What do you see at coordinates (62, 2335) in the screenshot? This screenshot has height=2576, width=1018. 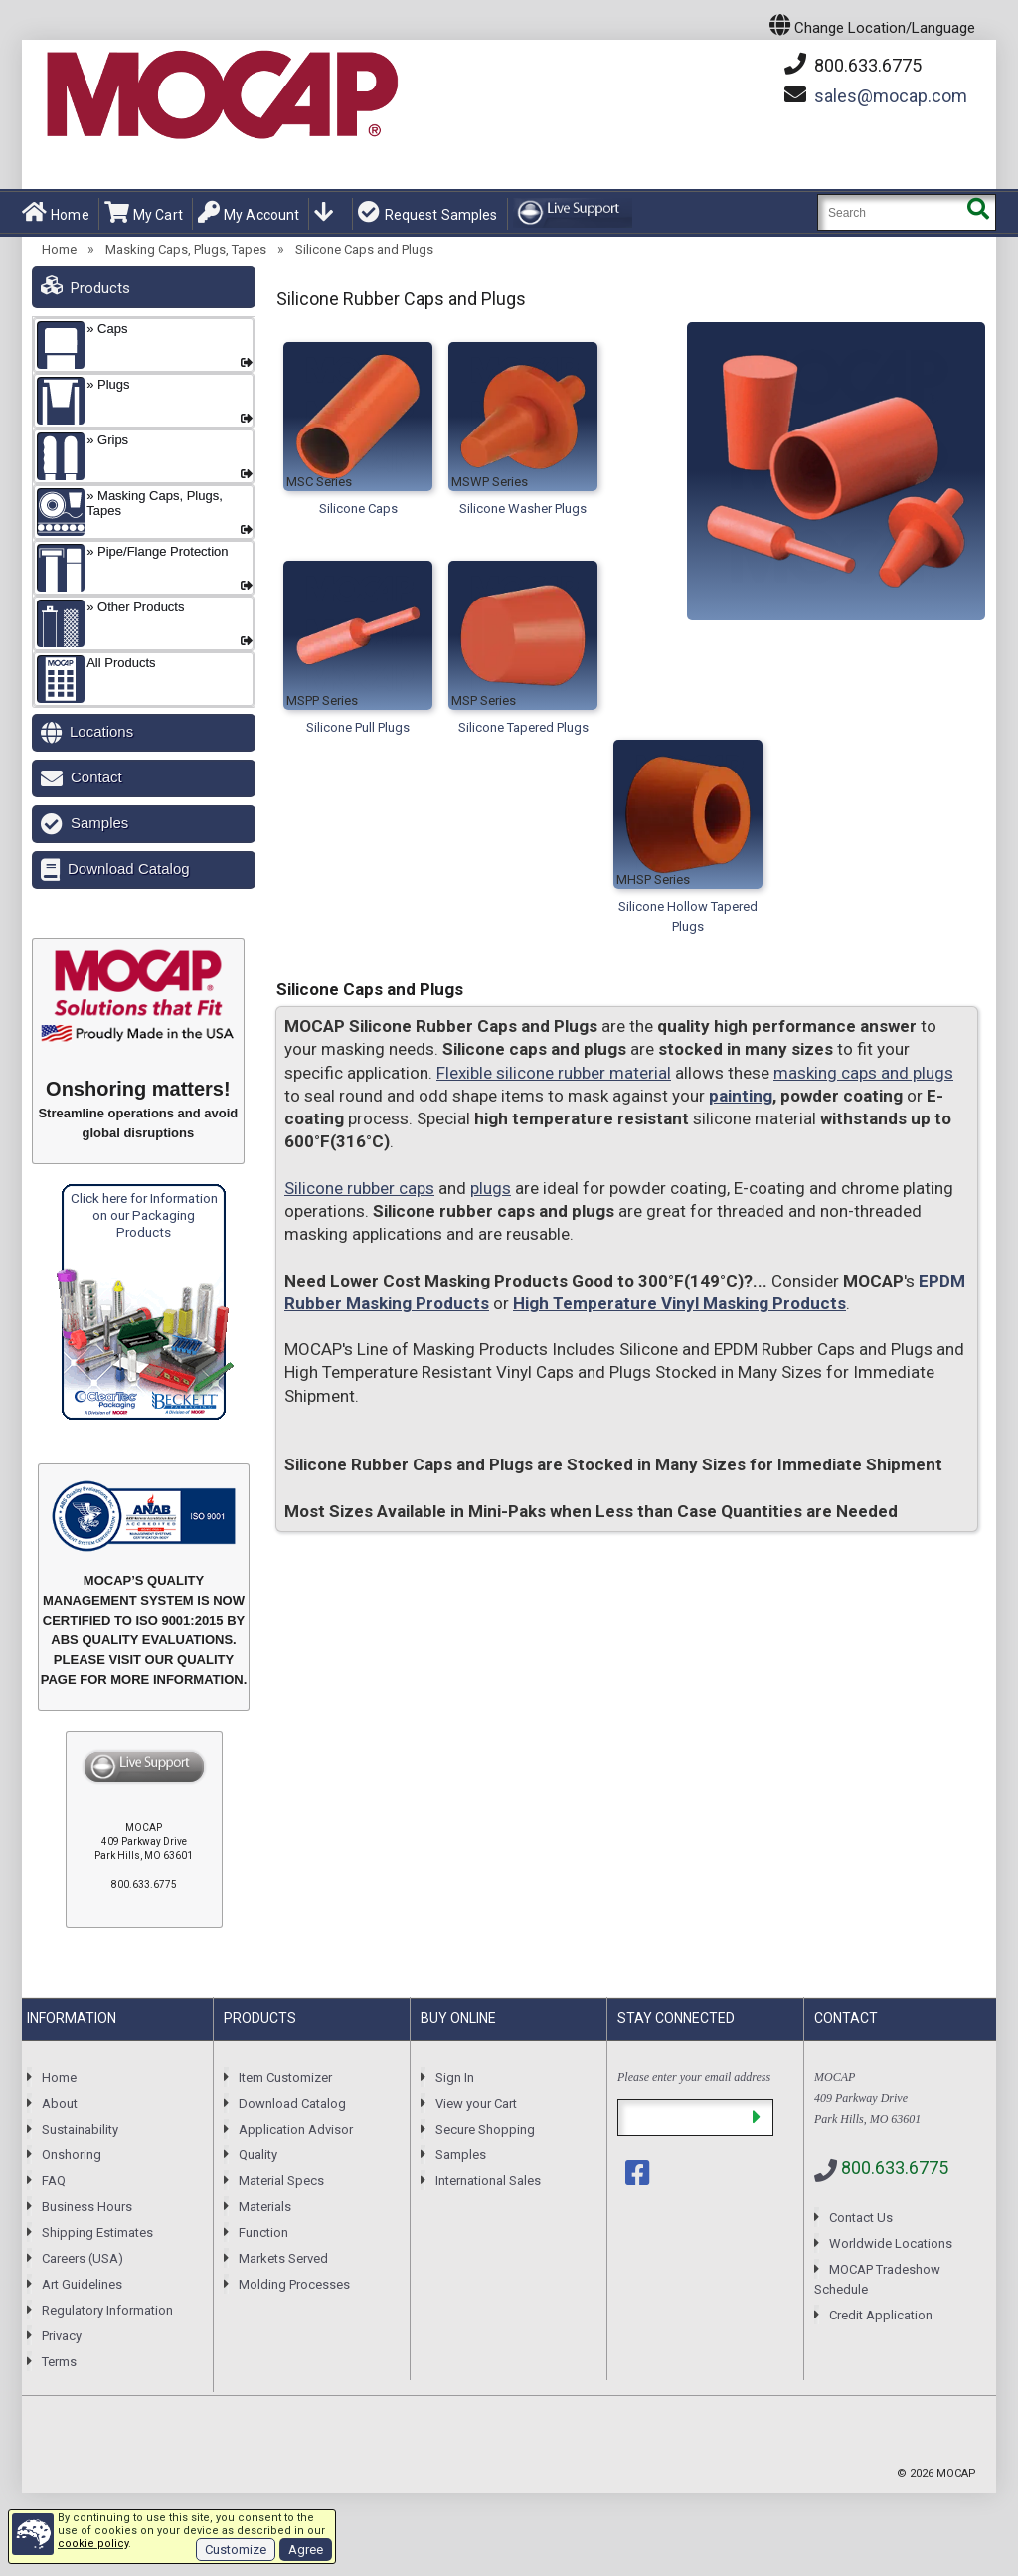 I see `Privacy` at bounding box center [62, 2335].